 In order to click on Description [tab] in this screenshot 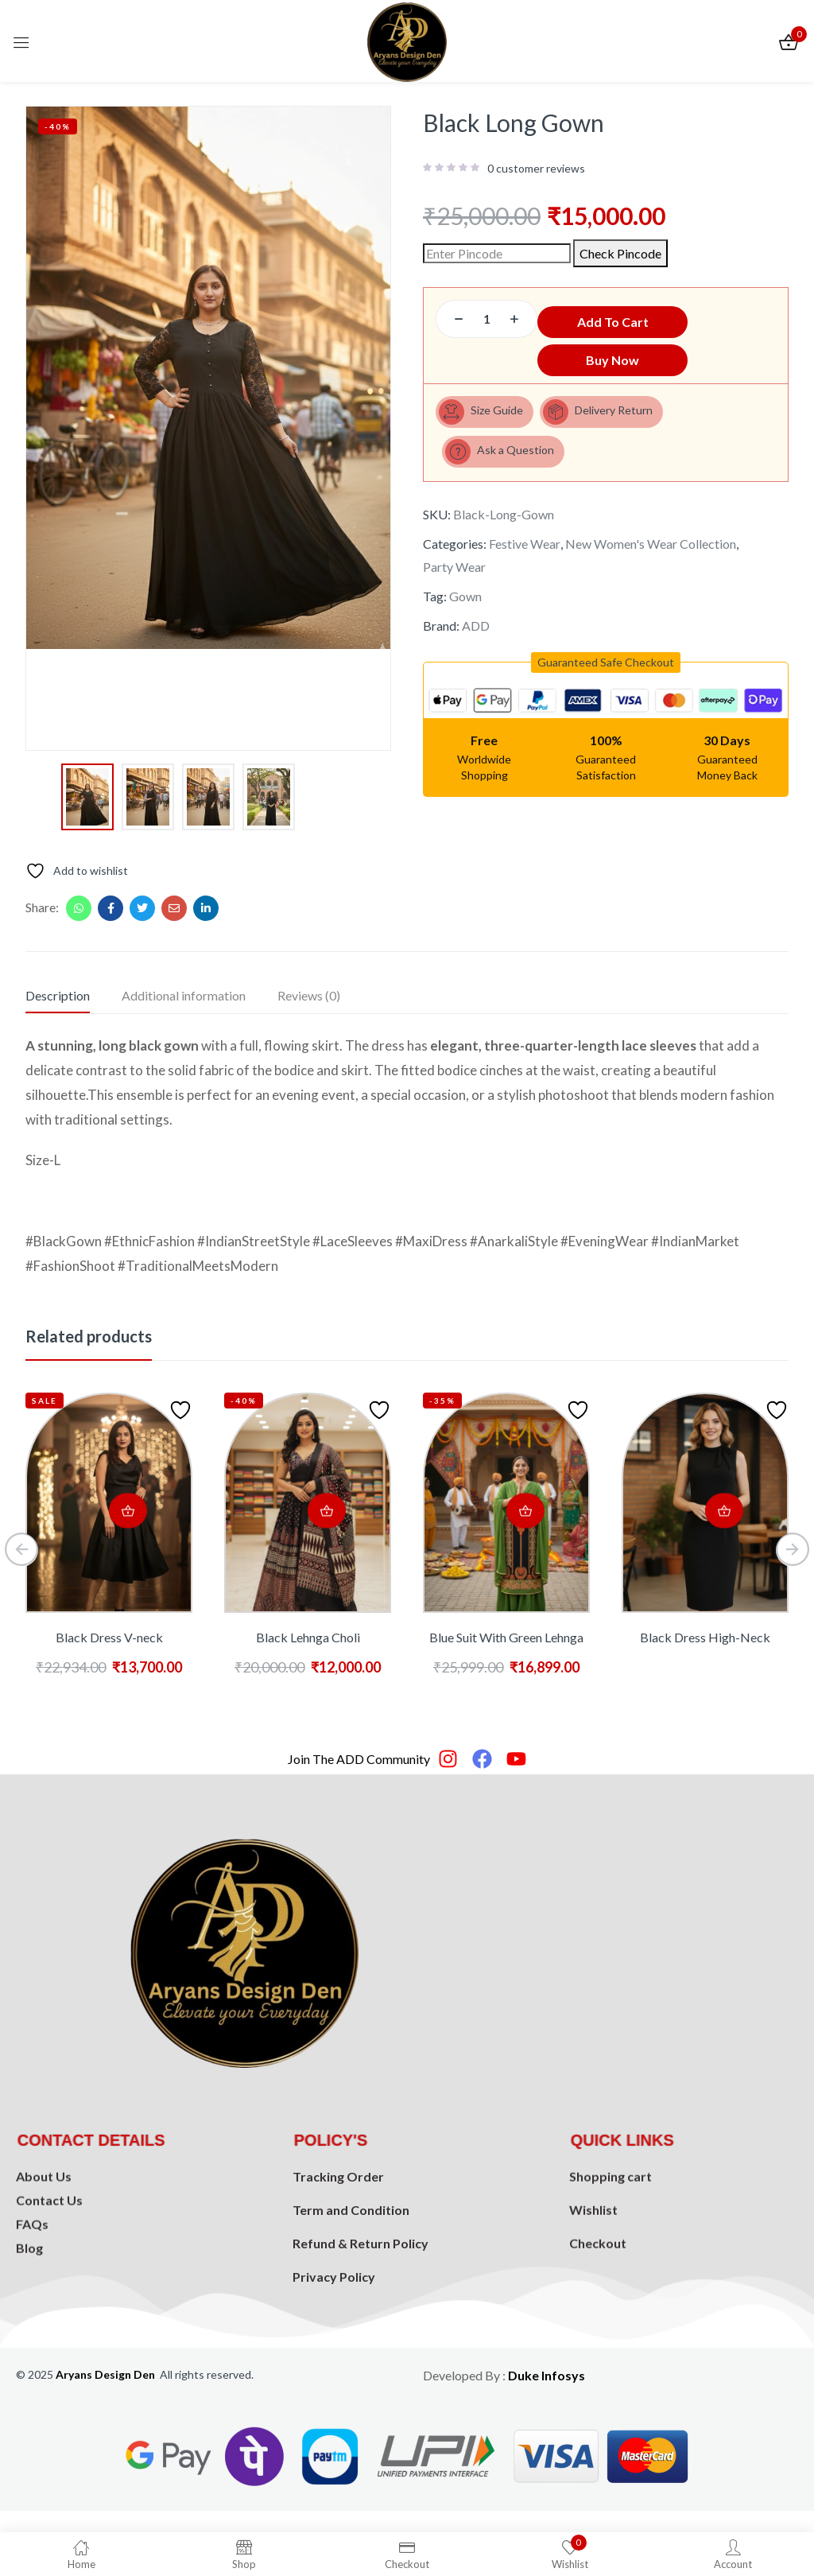, I will do `click(57, 995)`.